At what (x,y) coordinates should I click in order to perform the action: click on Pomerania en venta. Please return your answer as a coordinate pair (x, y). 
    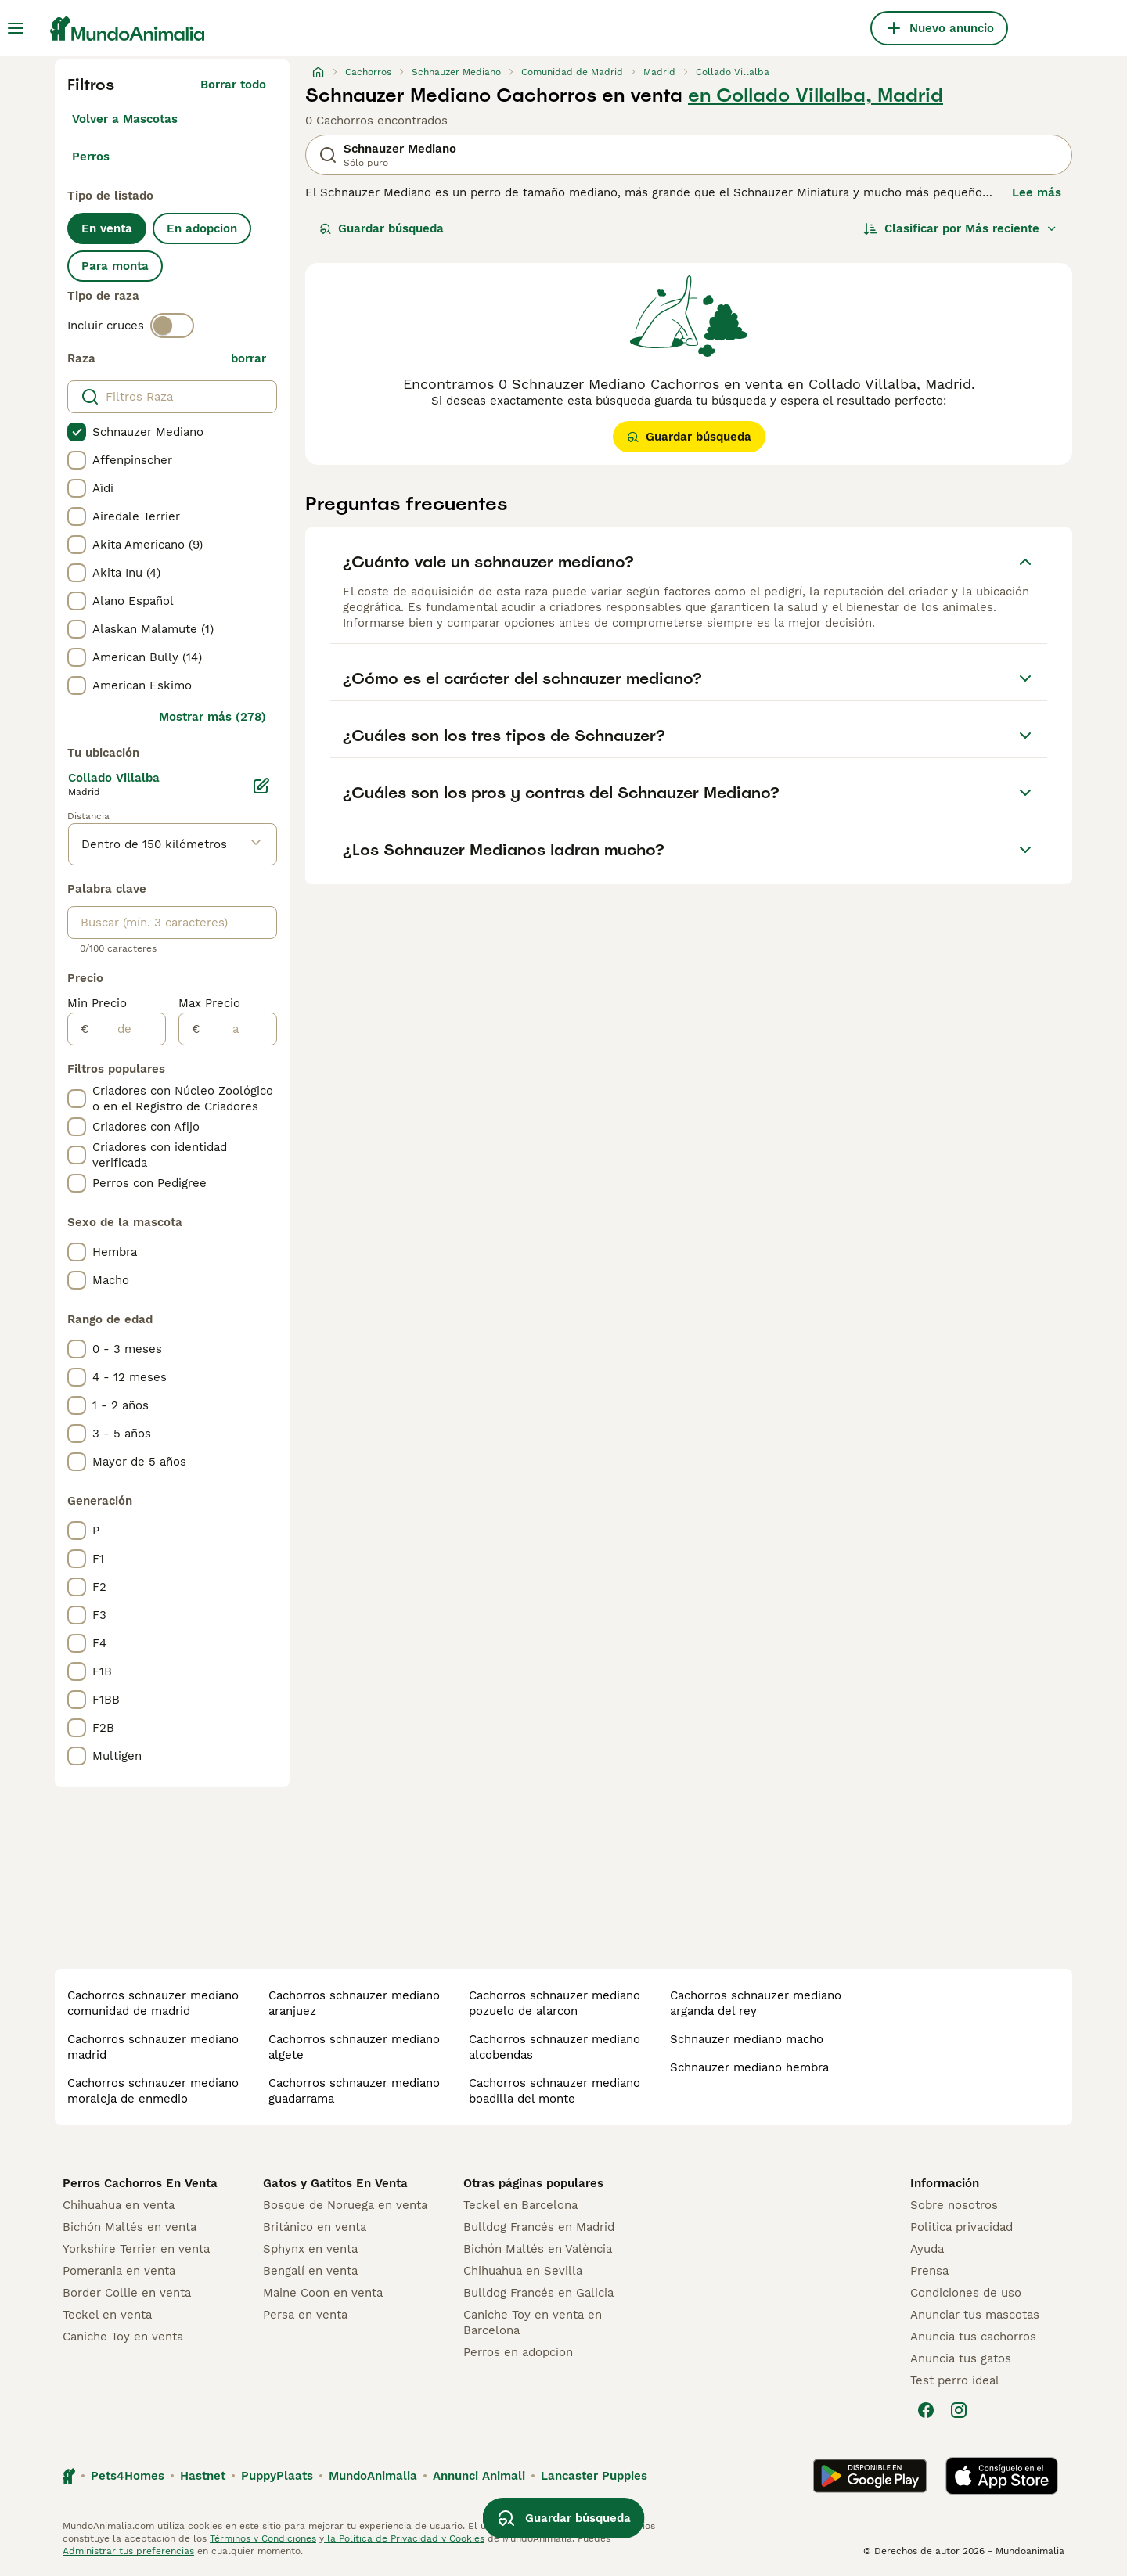
    Looking at the image, I should click on (119, 2271).